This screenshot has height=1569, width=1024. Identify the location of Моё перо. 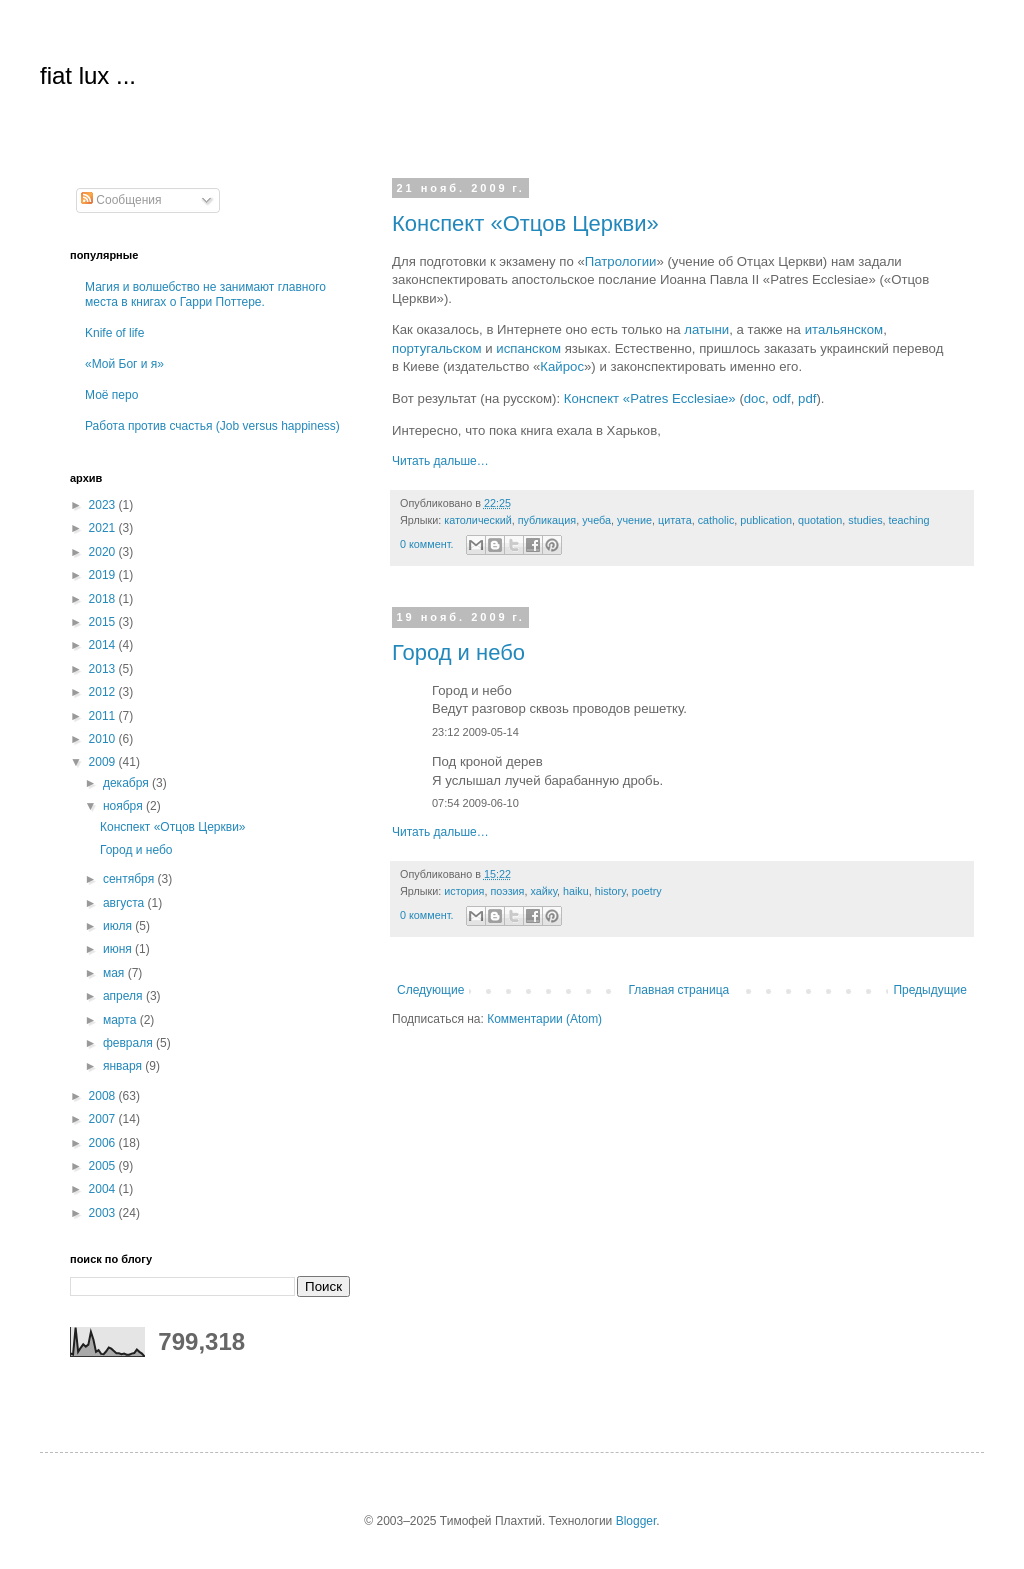
(111, 395).